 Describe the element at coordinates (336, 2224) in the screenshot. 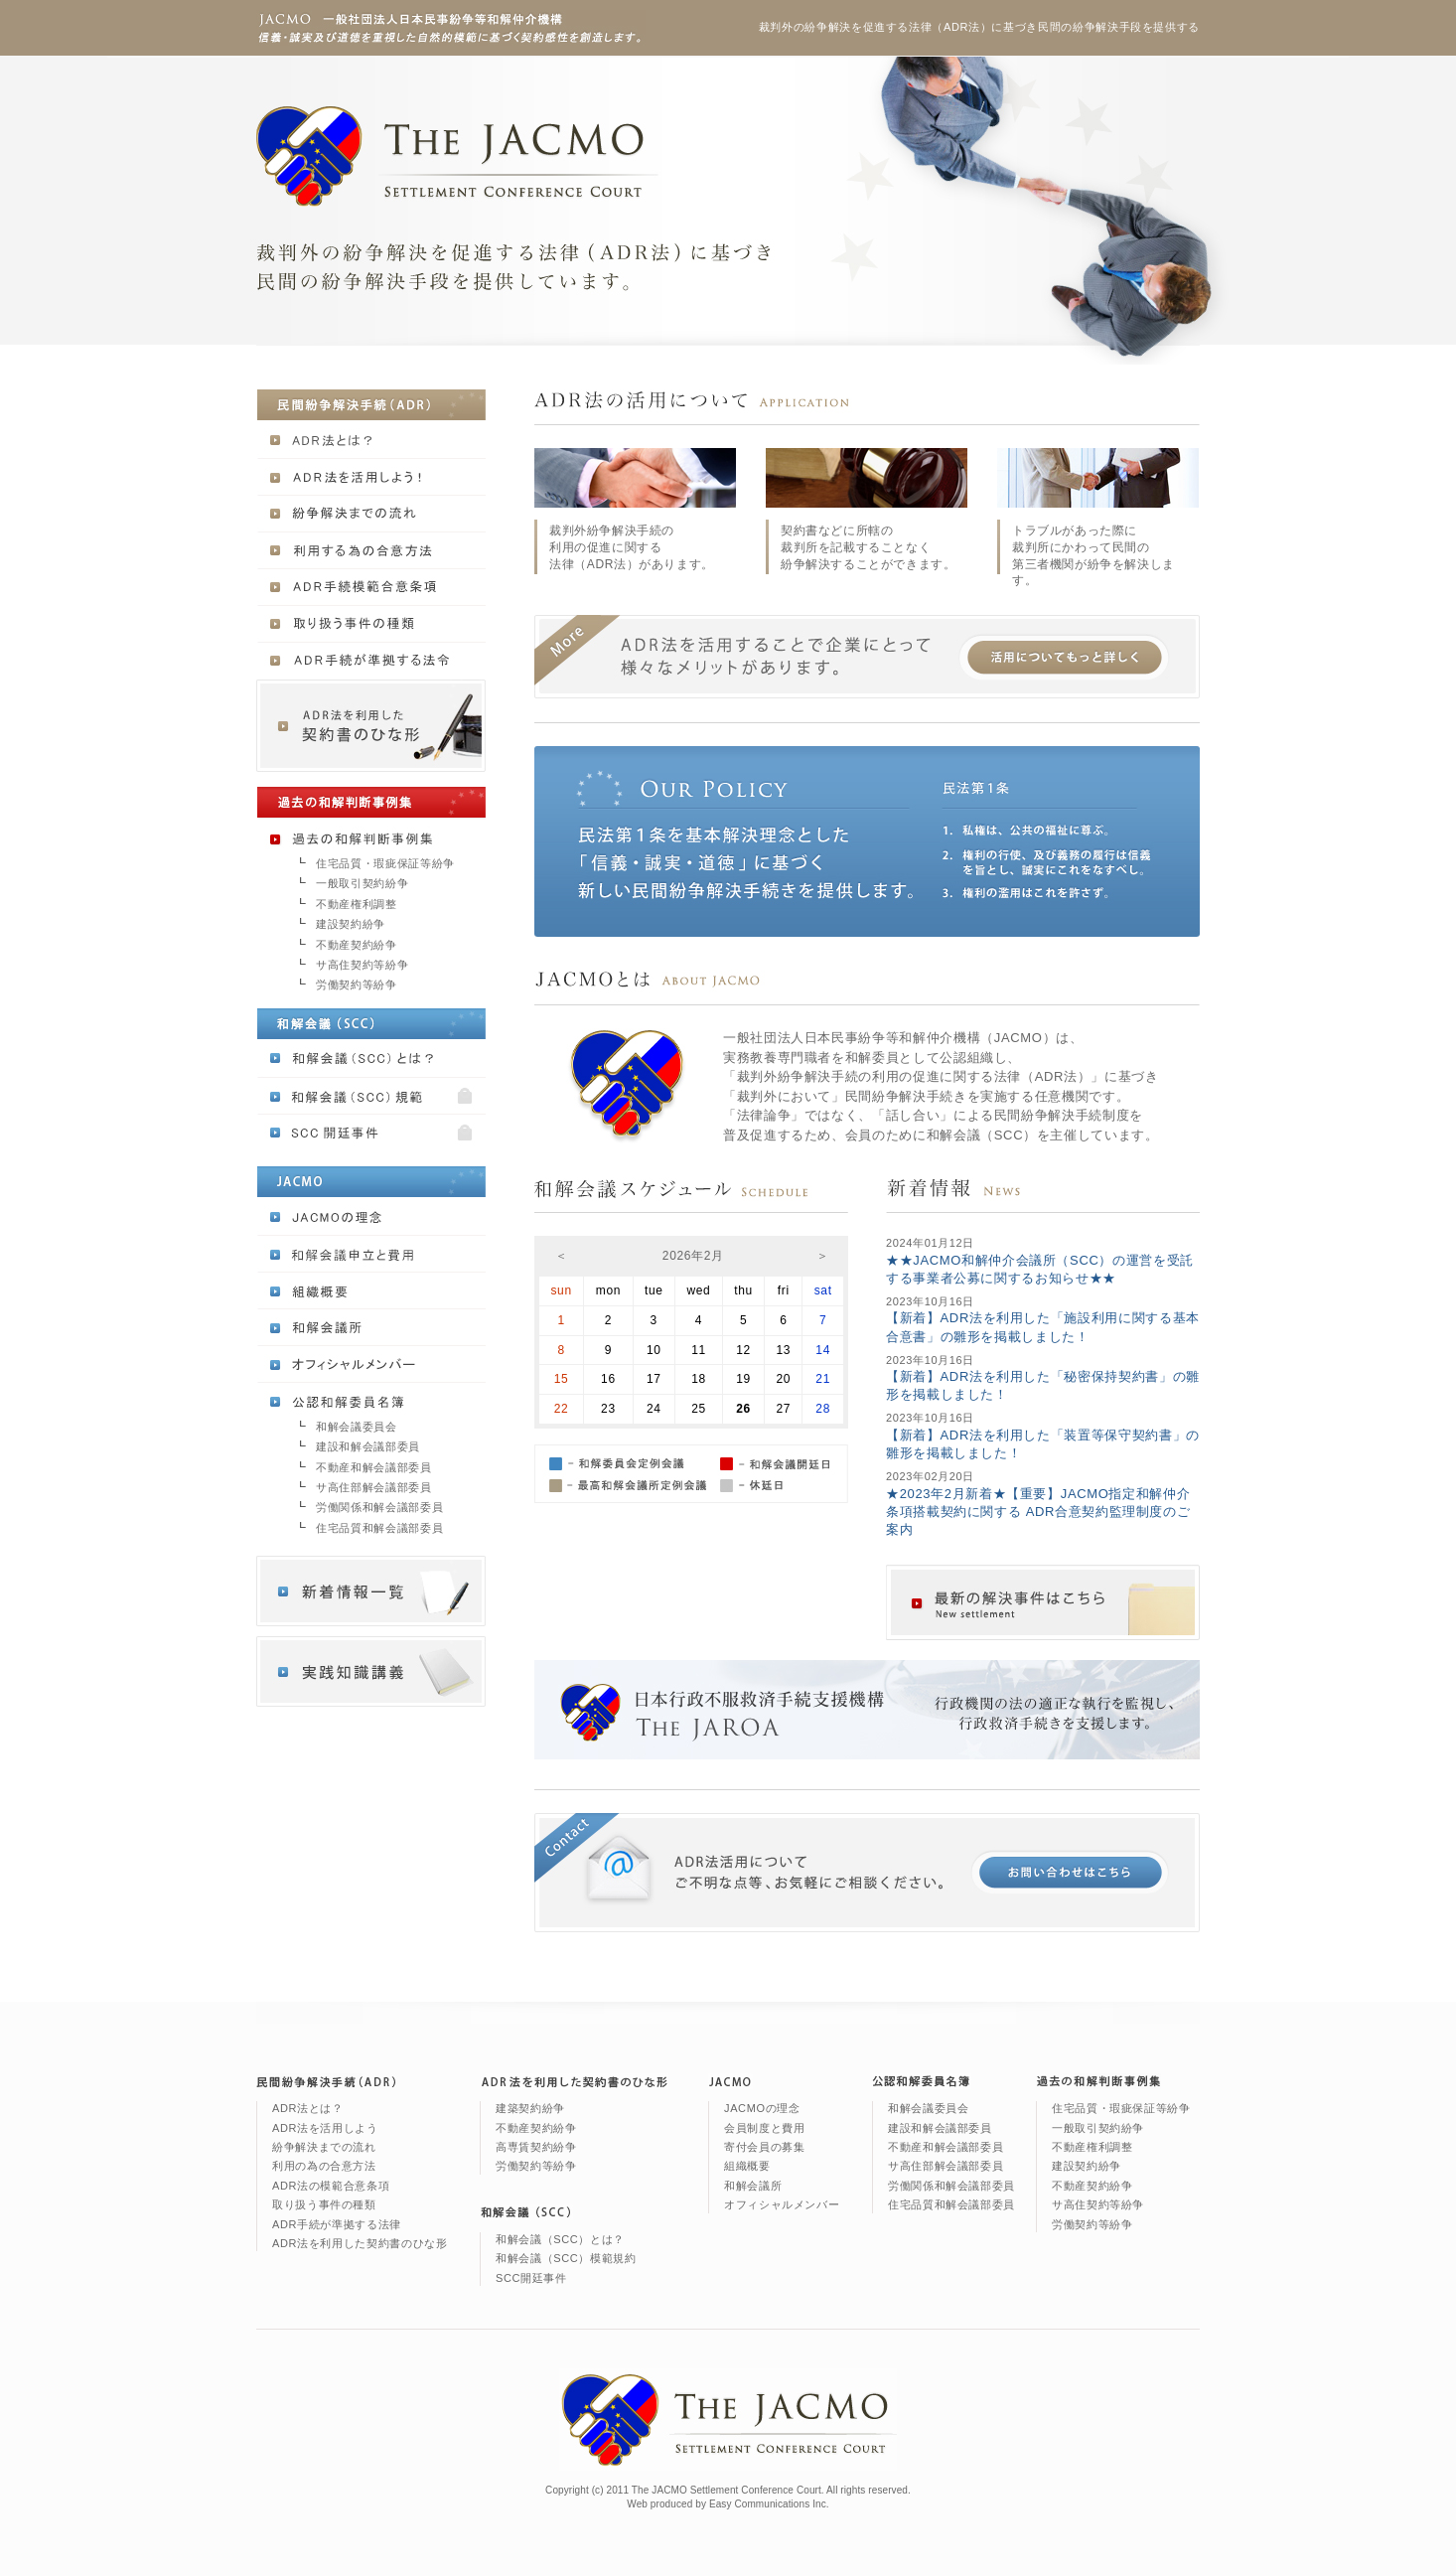

I see `ADR手続が準拠する法律` at that location.